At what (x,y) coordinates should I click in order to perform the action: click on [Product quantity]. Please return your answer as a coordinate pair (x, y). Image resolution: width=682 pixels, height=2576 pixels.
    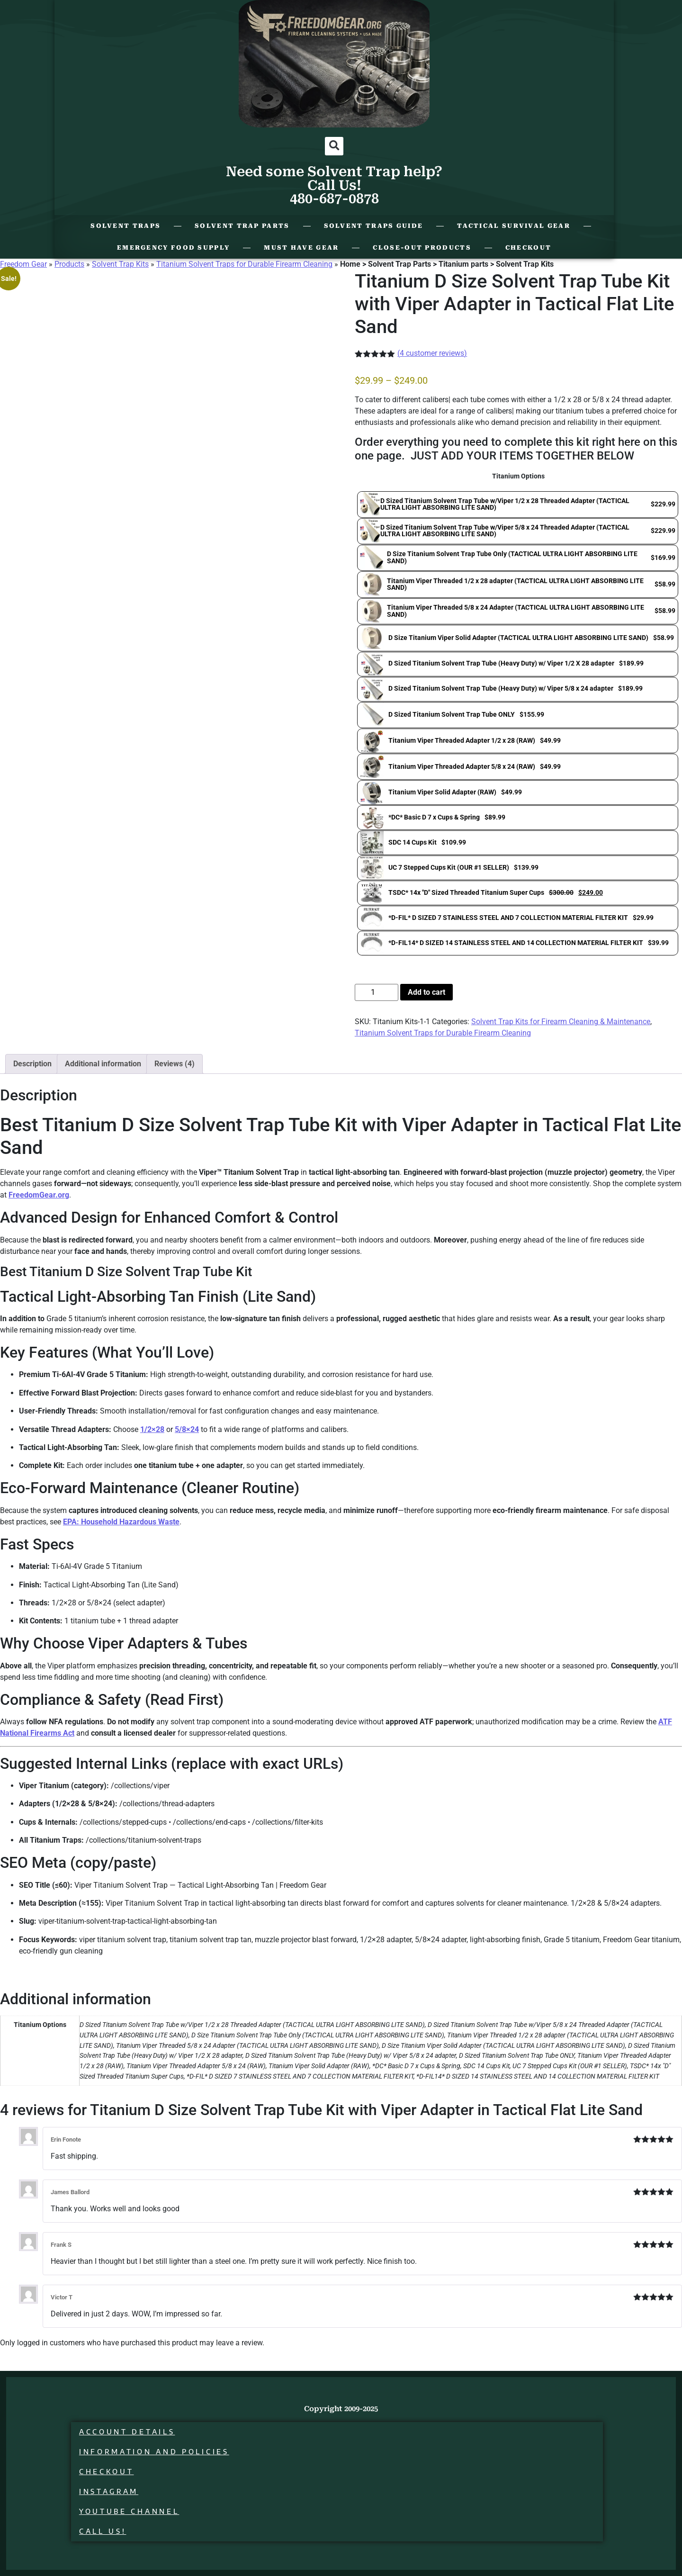
    Looking at the image, I should click on (376, 992).